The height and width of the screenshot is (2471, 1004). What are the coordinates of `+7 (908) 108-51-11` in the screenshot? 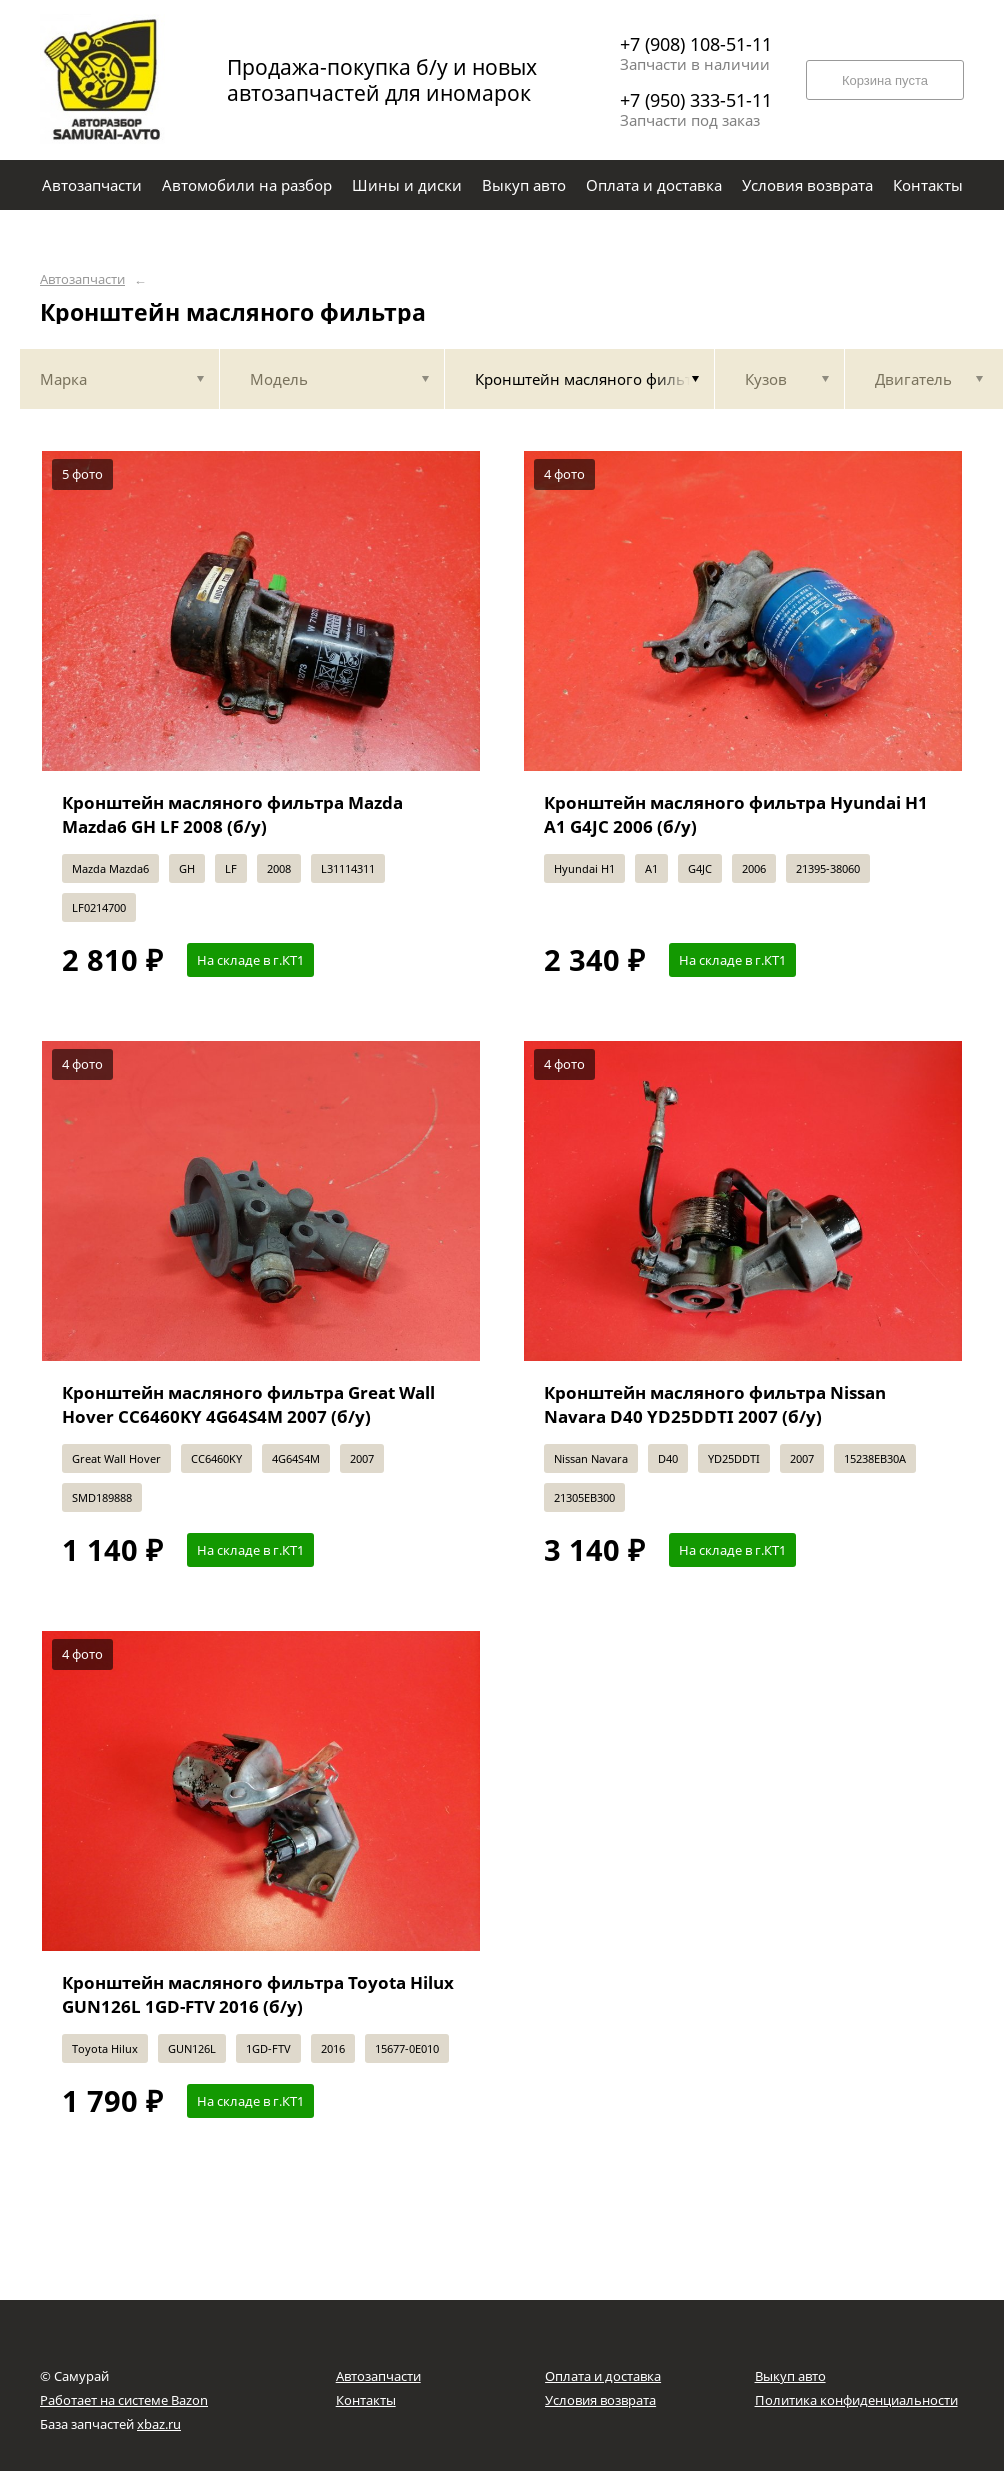 It's located at (696, 44).